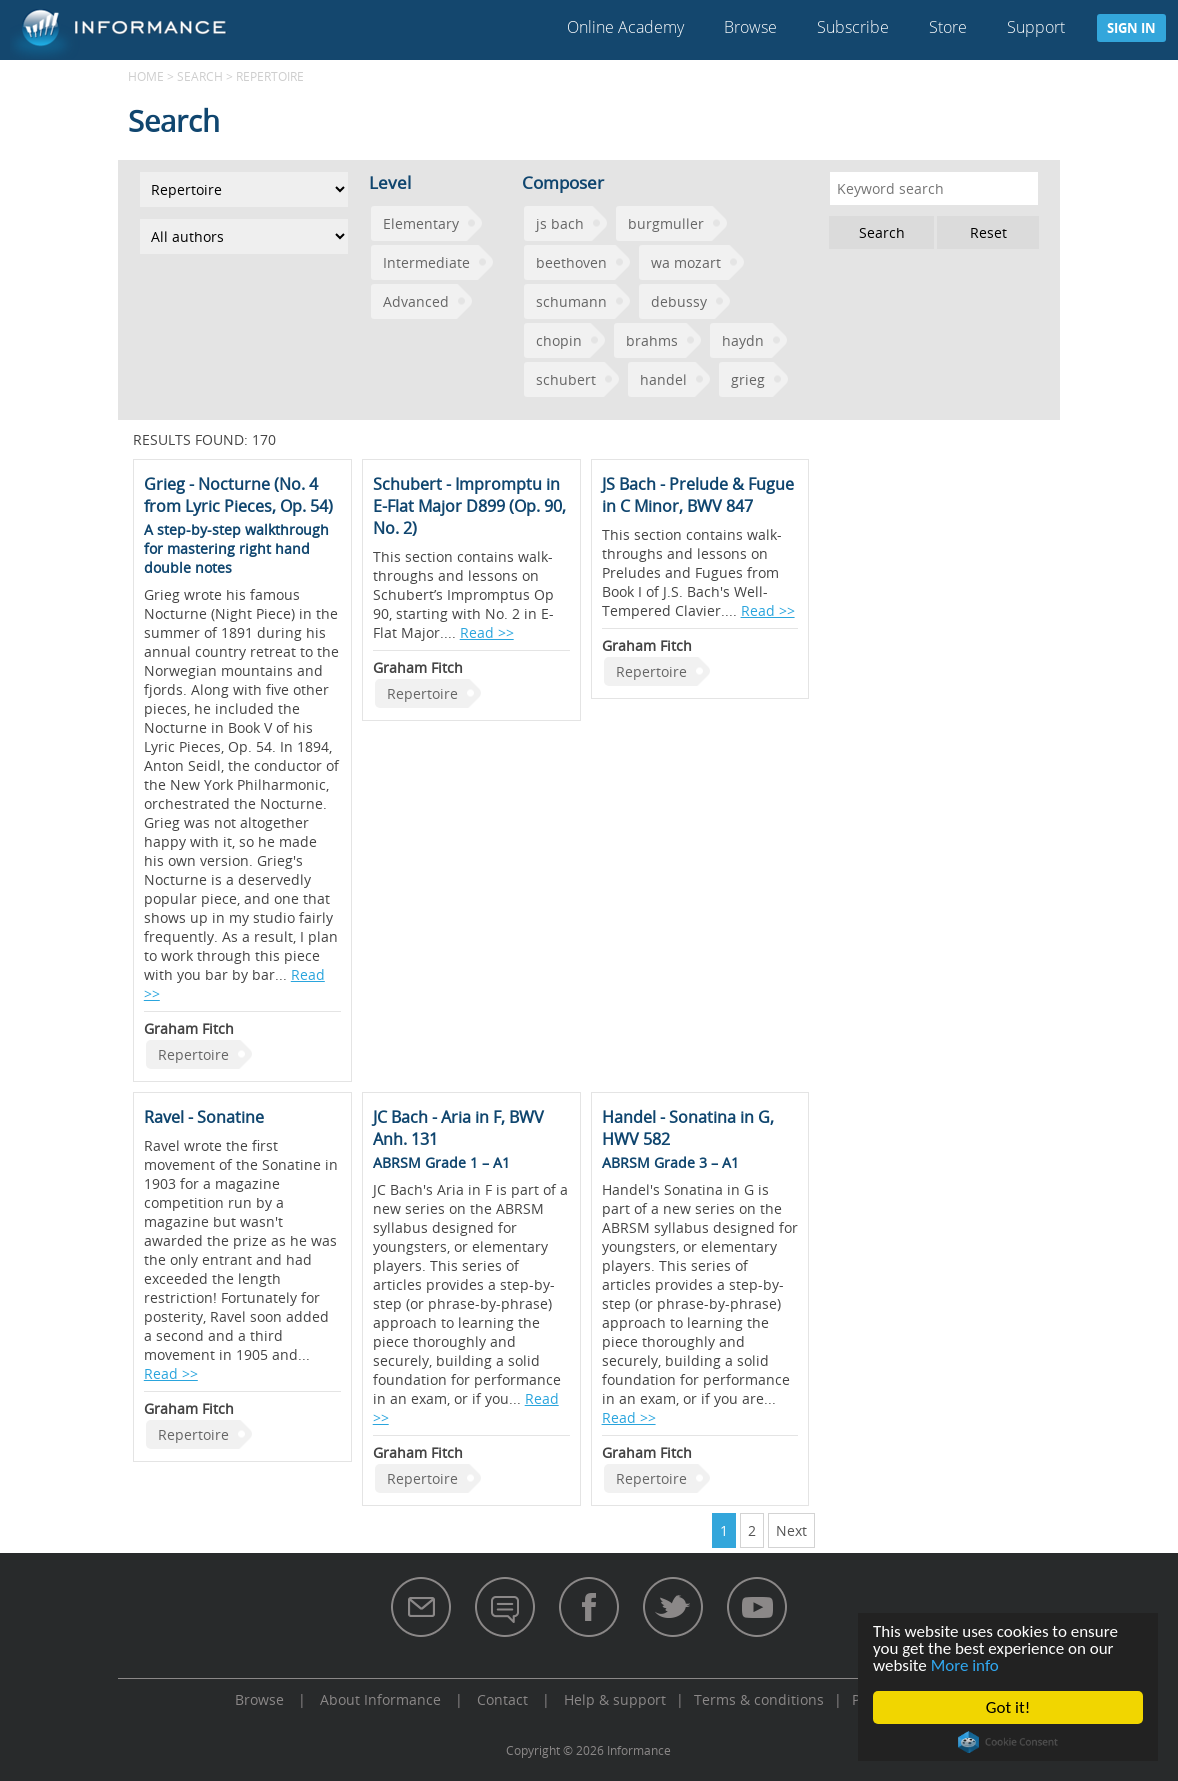 The image size is (1178, 1781). Describe the element at coordinates (791, 1530) in the screenshot. I see `Next` at that location.